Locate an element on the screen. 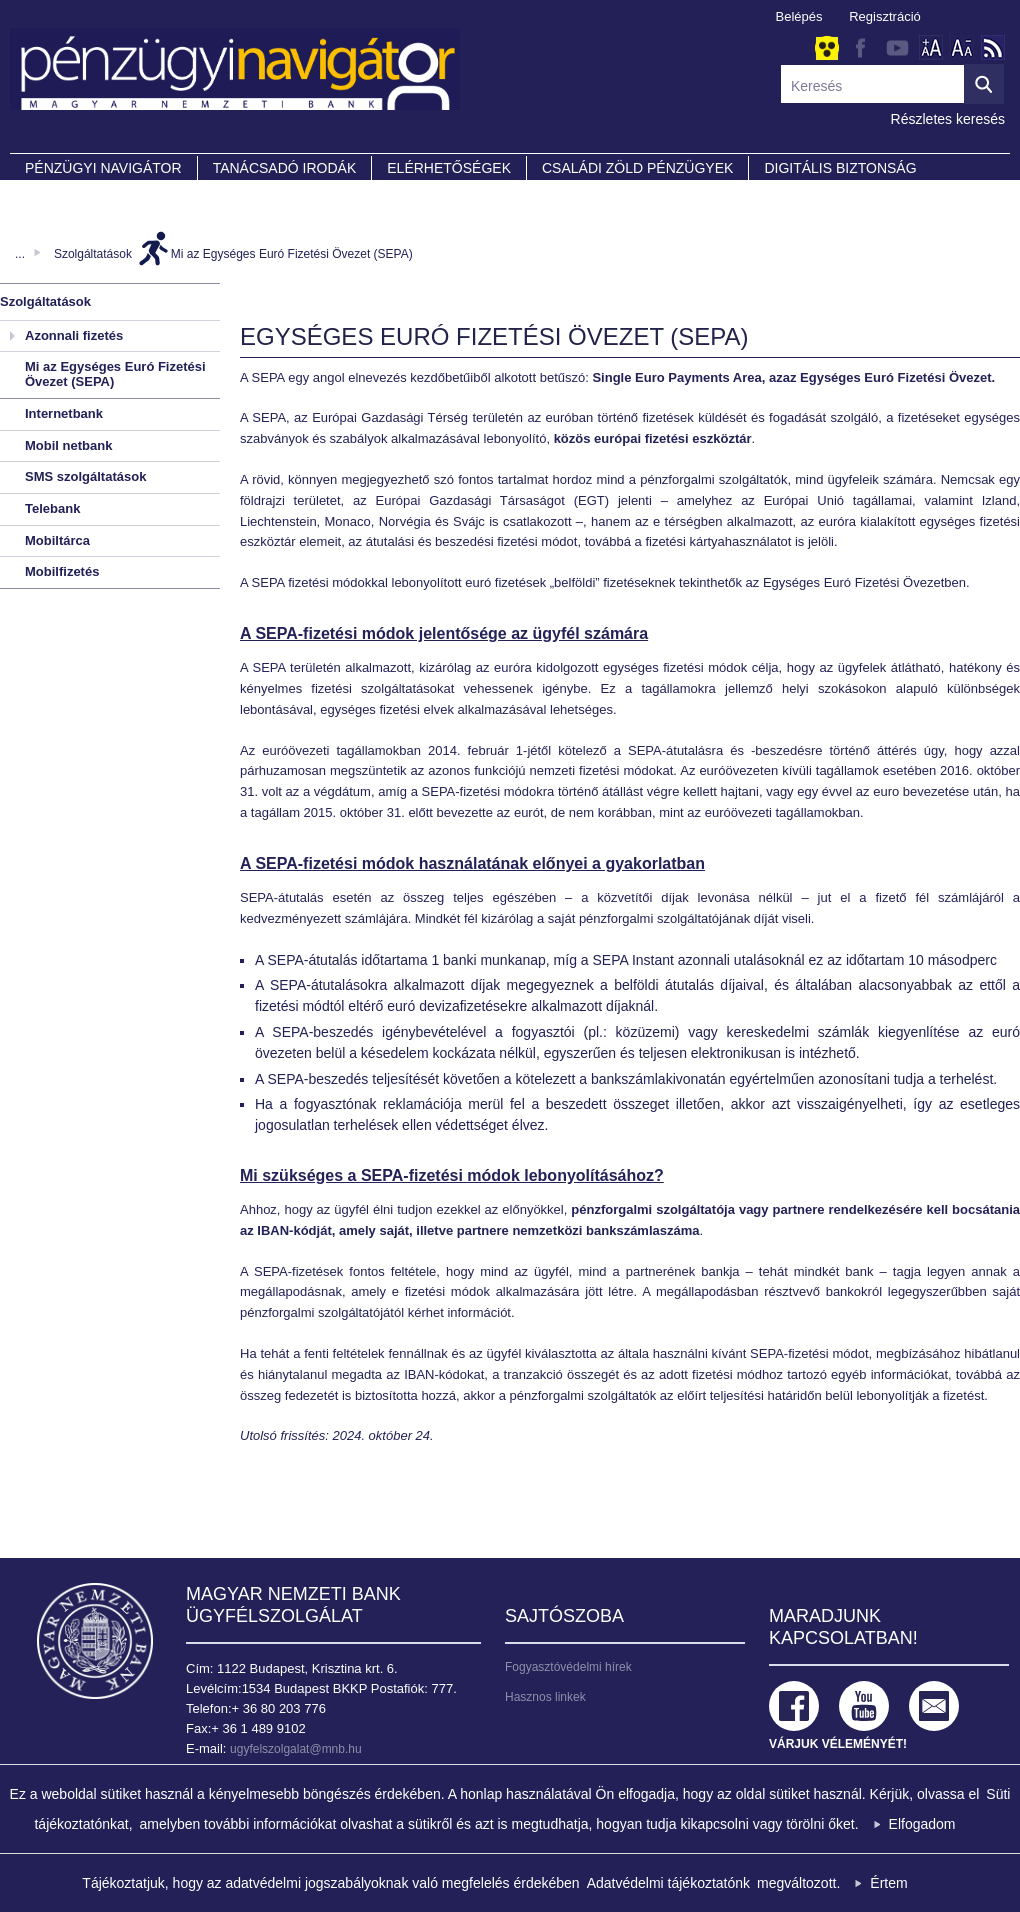 This screenshot has height=1912, width=1020. PÉNZÜGYI NAVIGÁTOR is located at coordinates (103, 168).